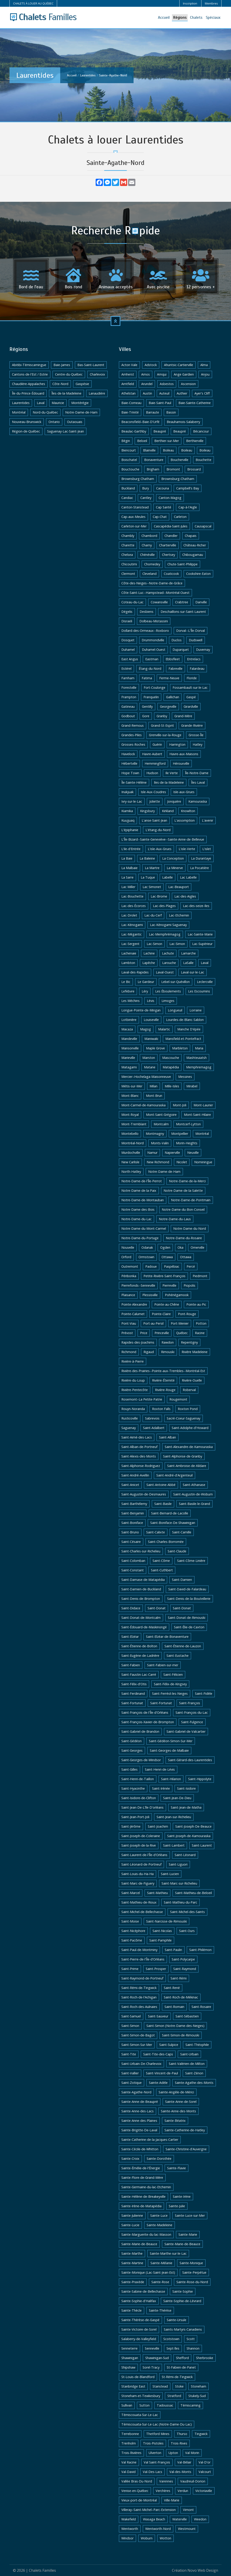 This screenshot has width=231, height=2576. I want to click on Rivière-Rouge, so click(165, 1390).